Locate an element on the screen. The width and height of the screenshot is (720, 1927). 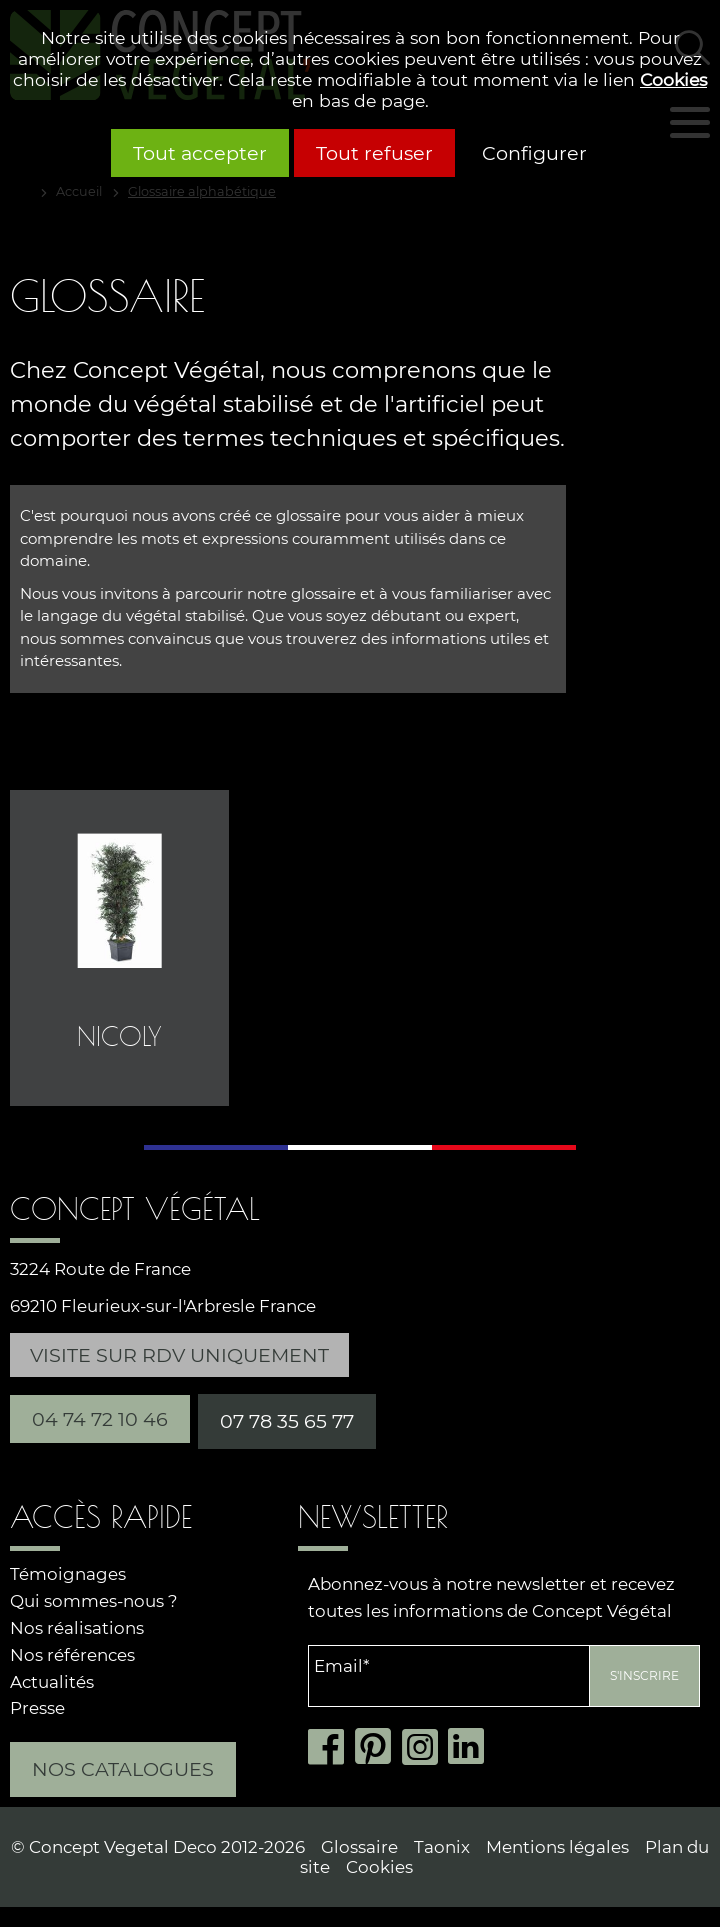
Nos références is located at coordinates (72, 1655).